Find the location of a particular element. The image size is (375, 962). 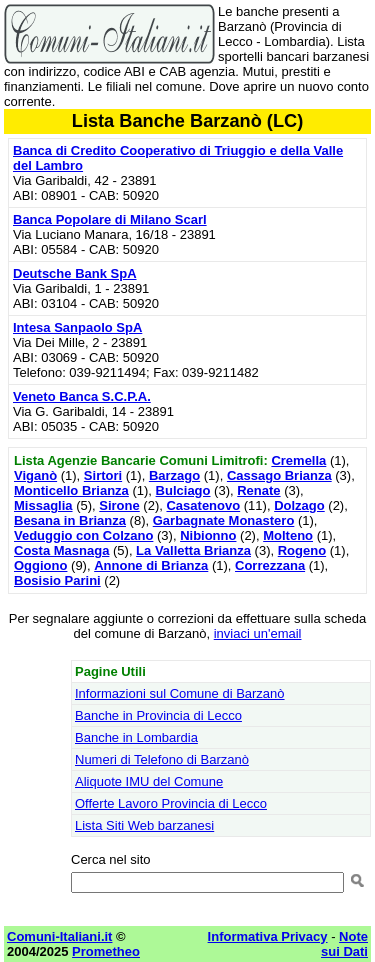

Monticello Brianza is located at coordinates (71, 490).